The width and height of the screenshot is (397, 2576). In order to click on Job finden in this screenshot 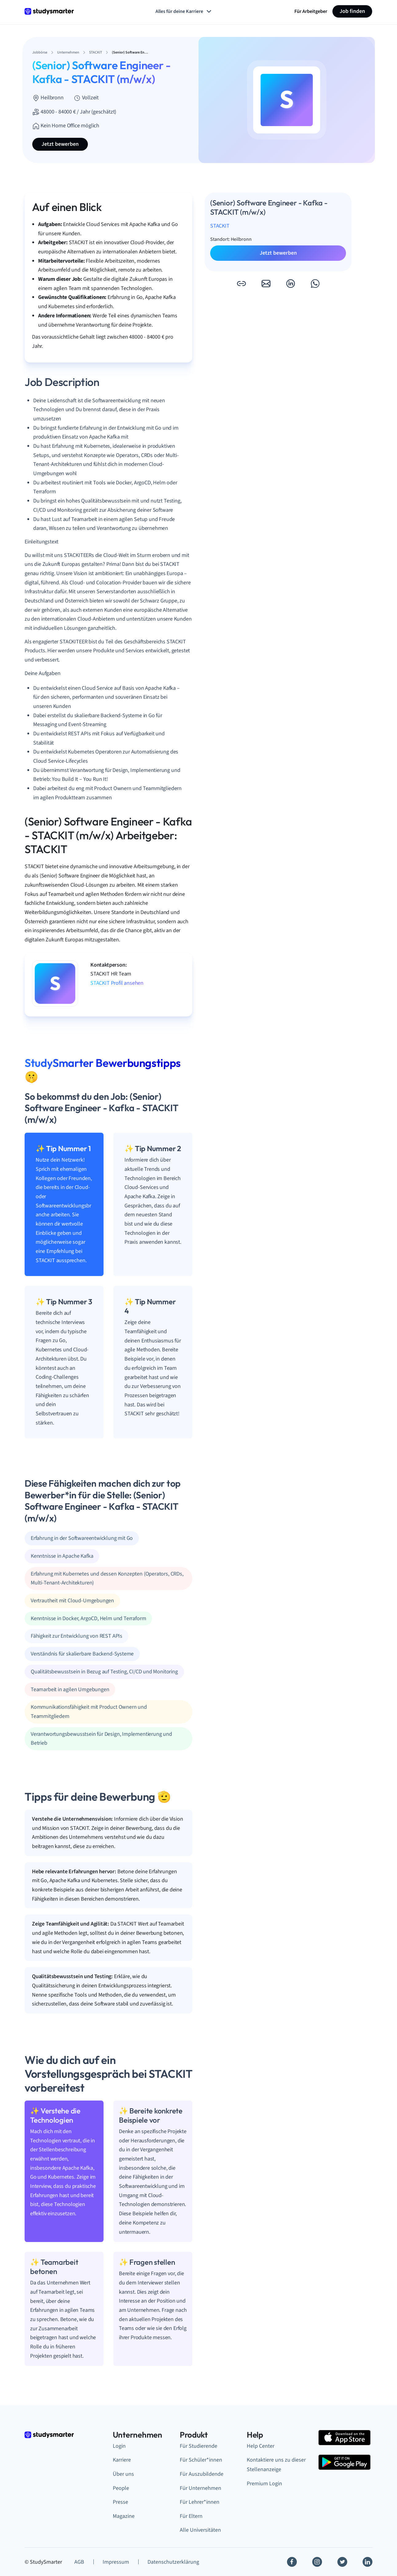, I will do `click(352, 11)`.